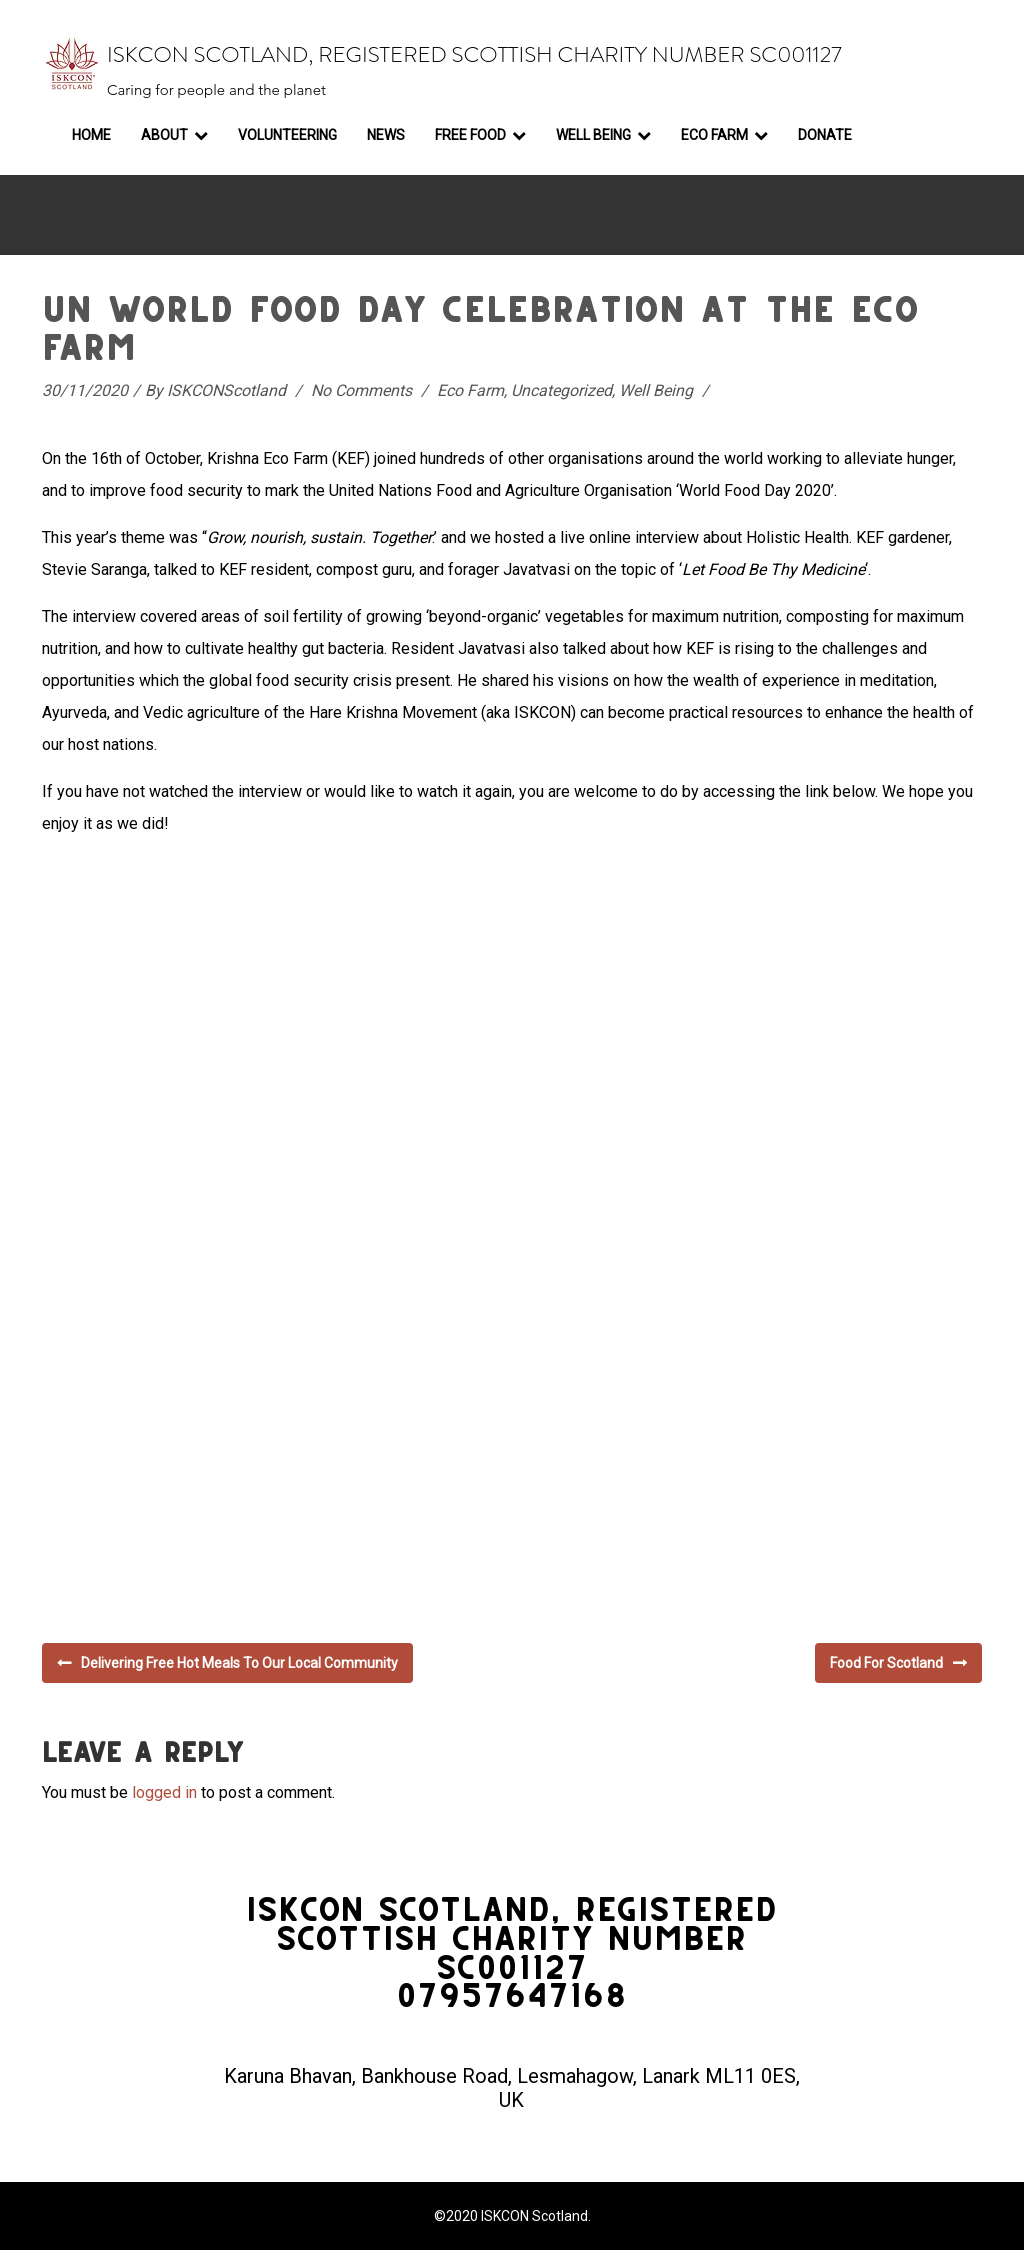 The height and width of the screenshot is (2250, 1024). Describe the element at coordinates (470, 135) in the screenshot. I see `Free Food` at that location.